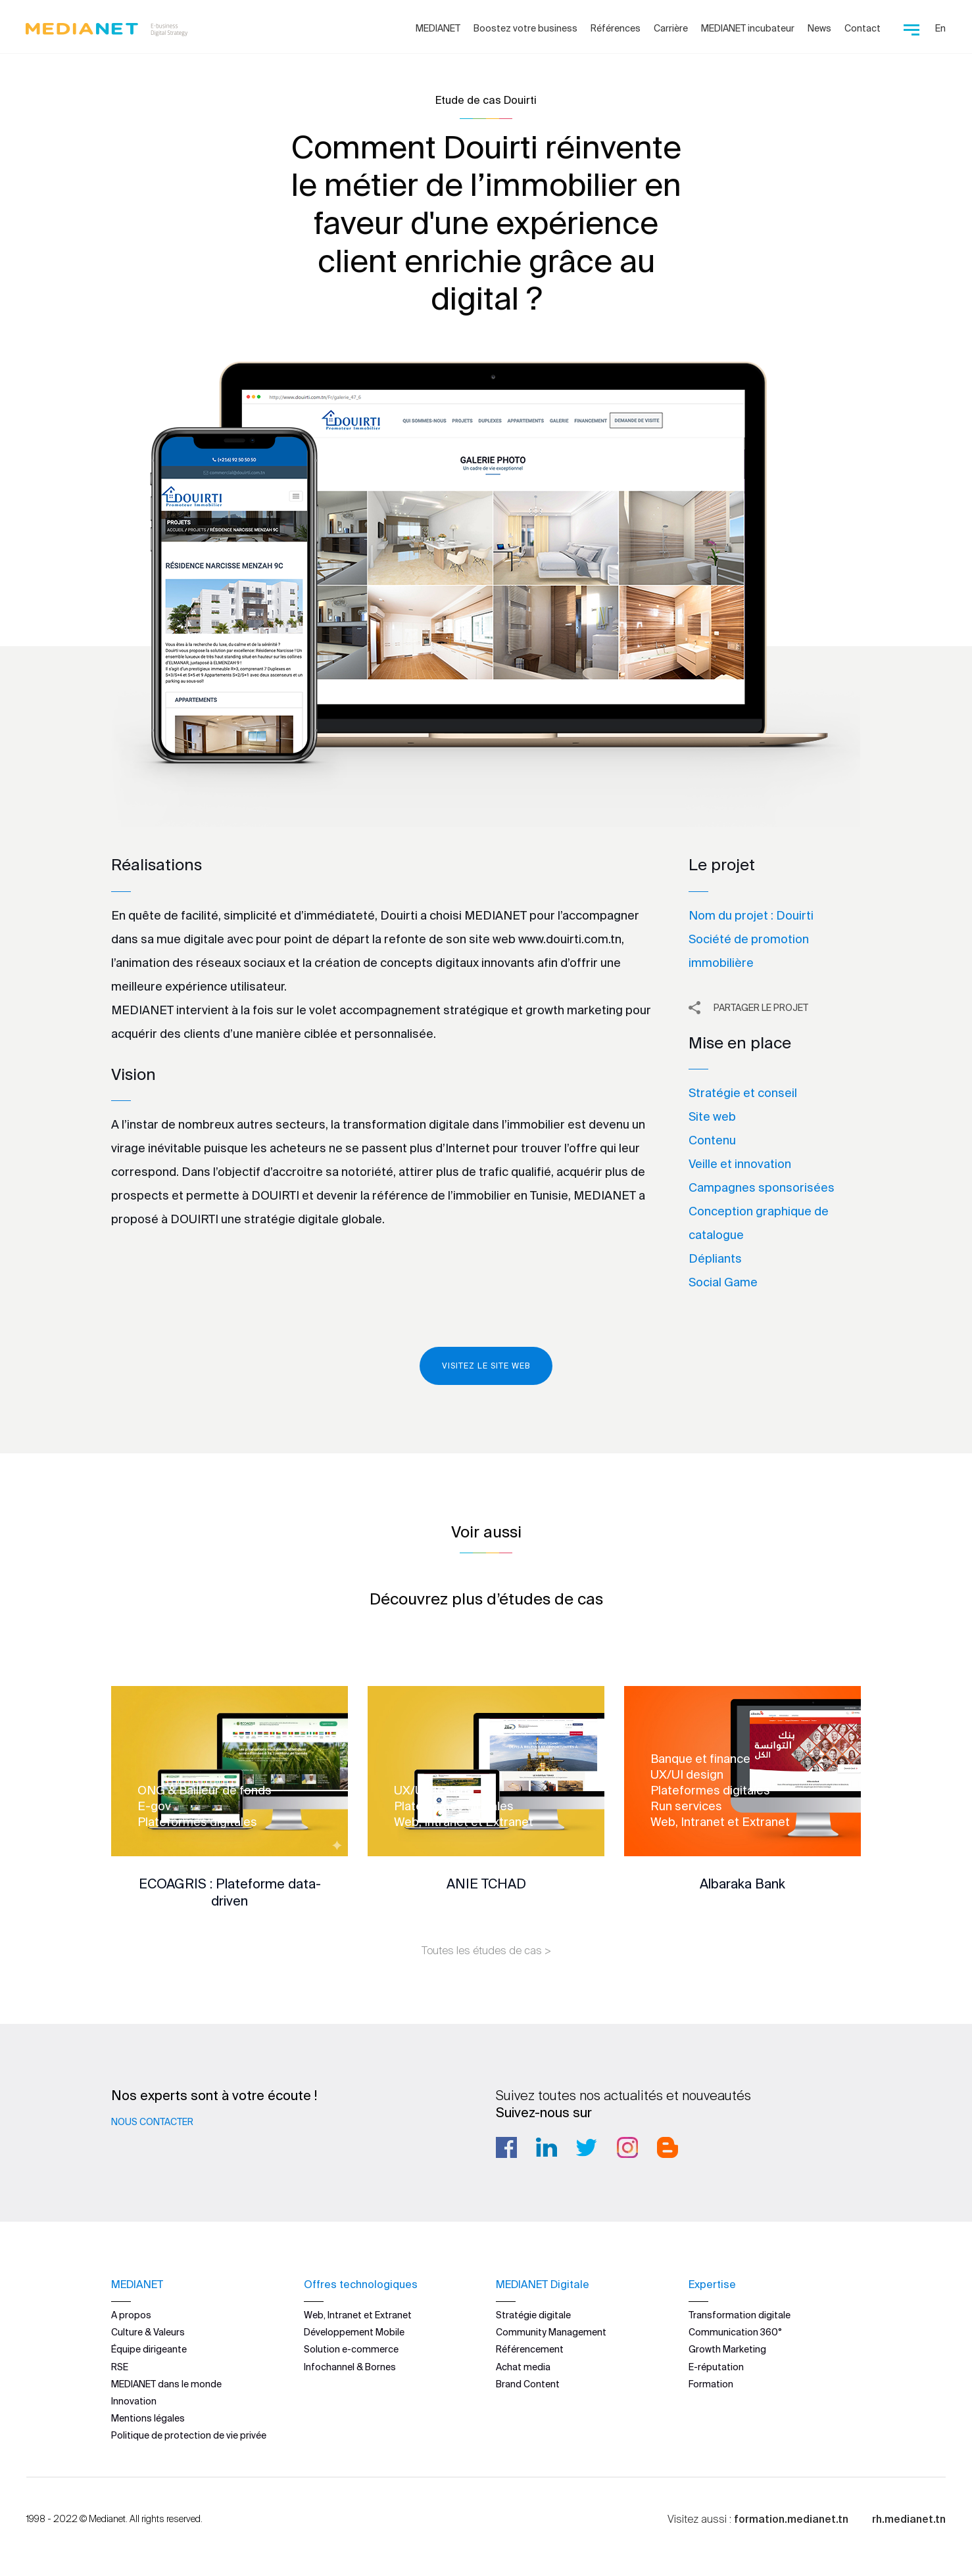 The width and height of the screenshot is (972, 2576). I want to click on Toutes les études de cas >, so click(486, 1950).